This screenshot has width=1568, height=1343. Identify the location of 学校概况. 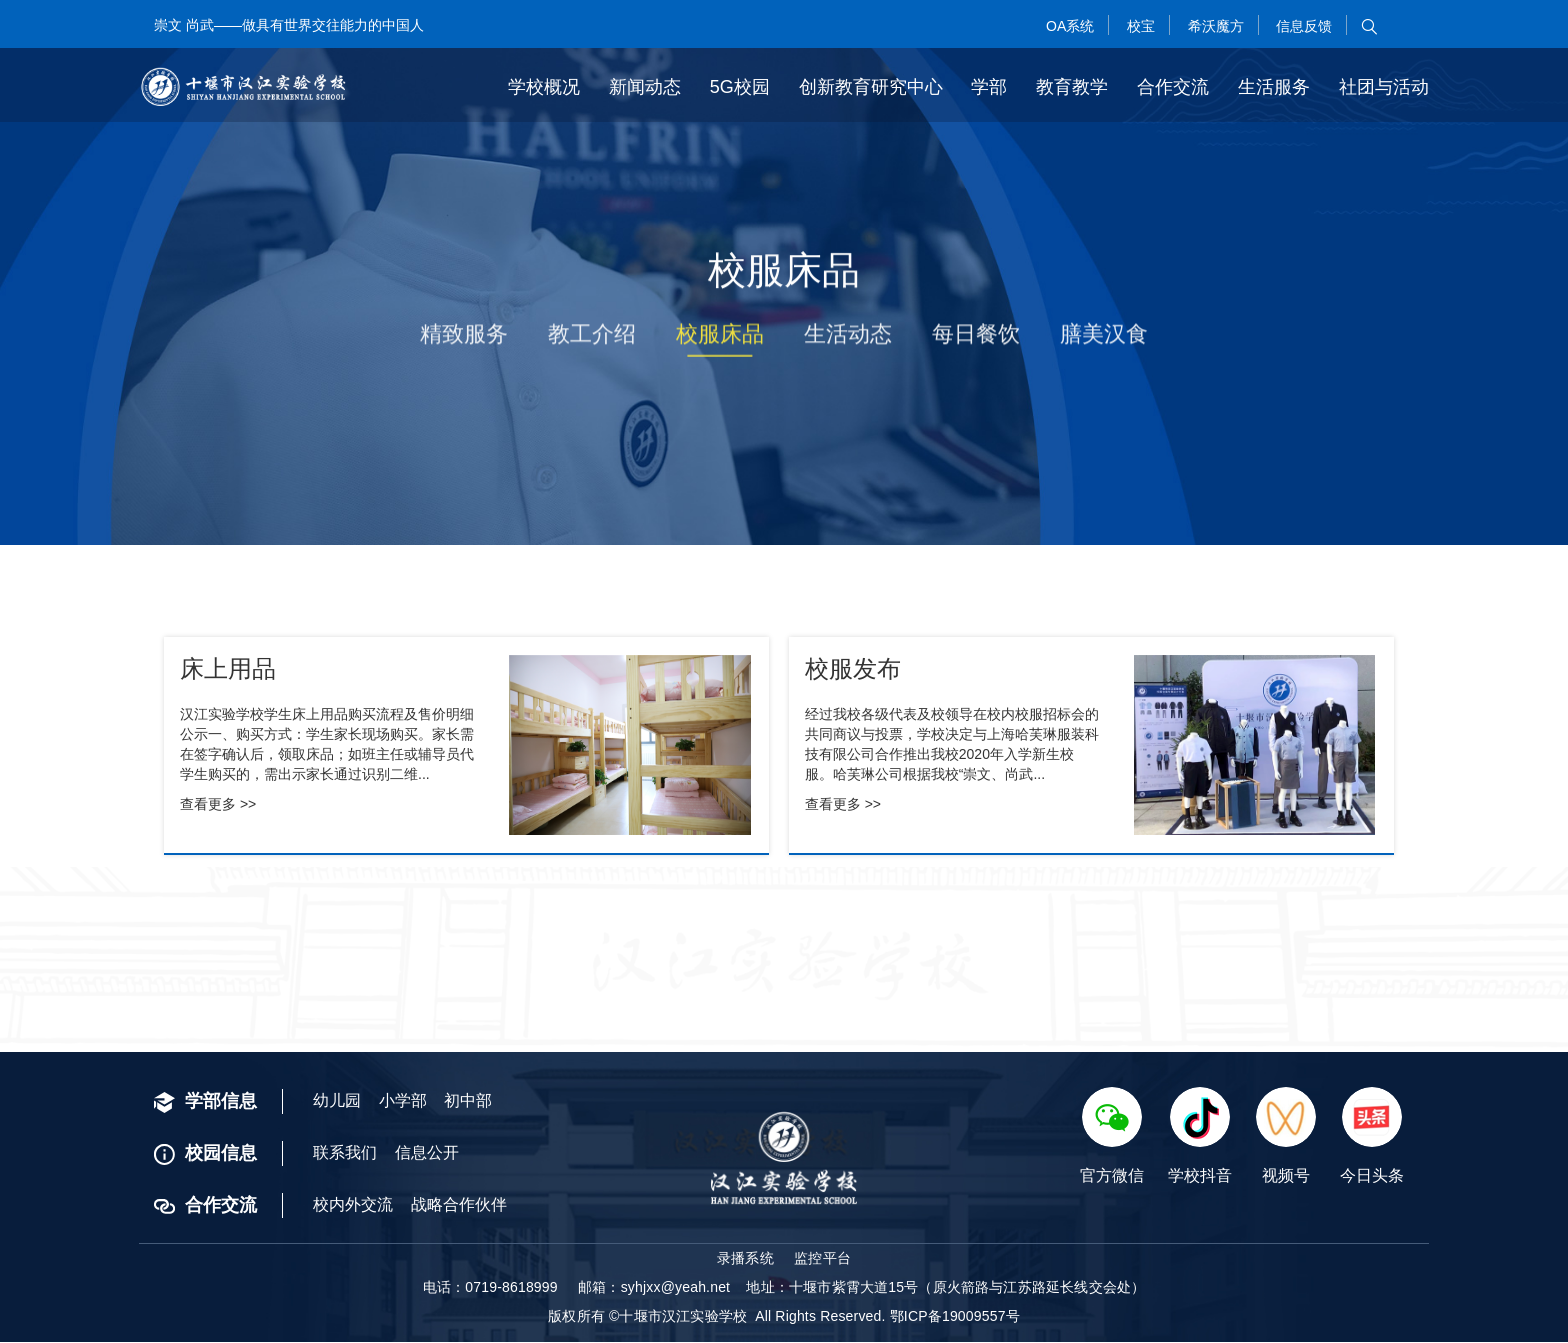
(544, 86).